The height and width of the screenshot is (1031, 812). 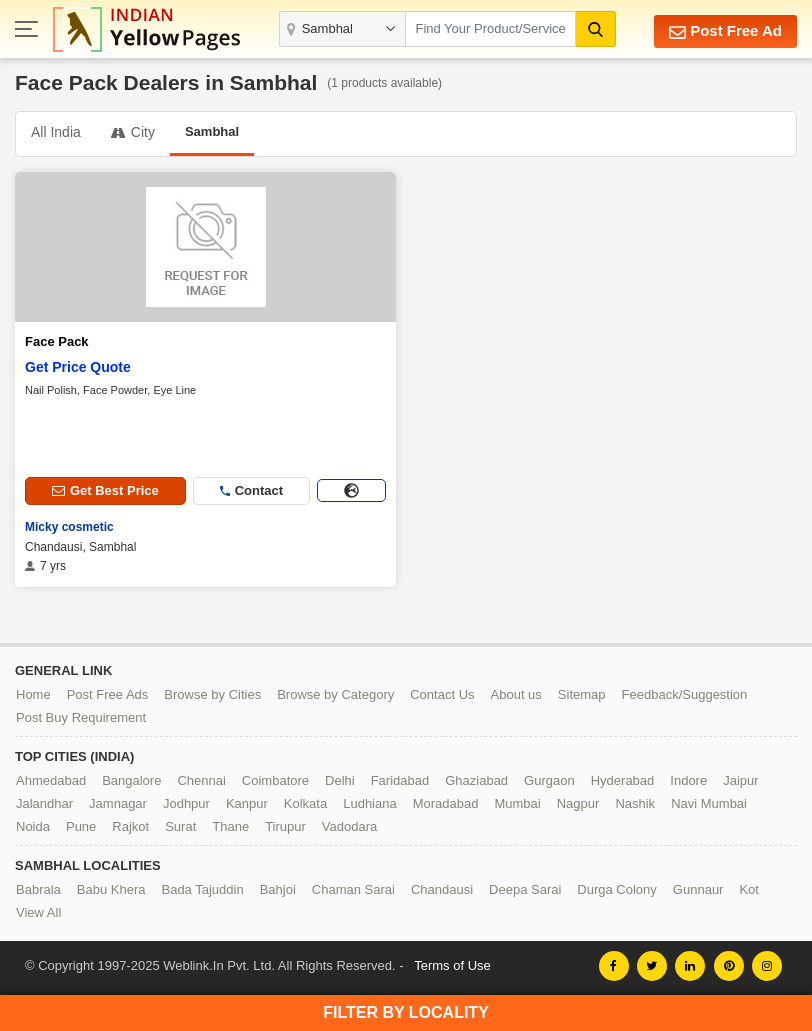 What do you see at coordinates (525, 889) in the screenshot?
I see `Deepa Sarai` at bounding box center [525, 889].